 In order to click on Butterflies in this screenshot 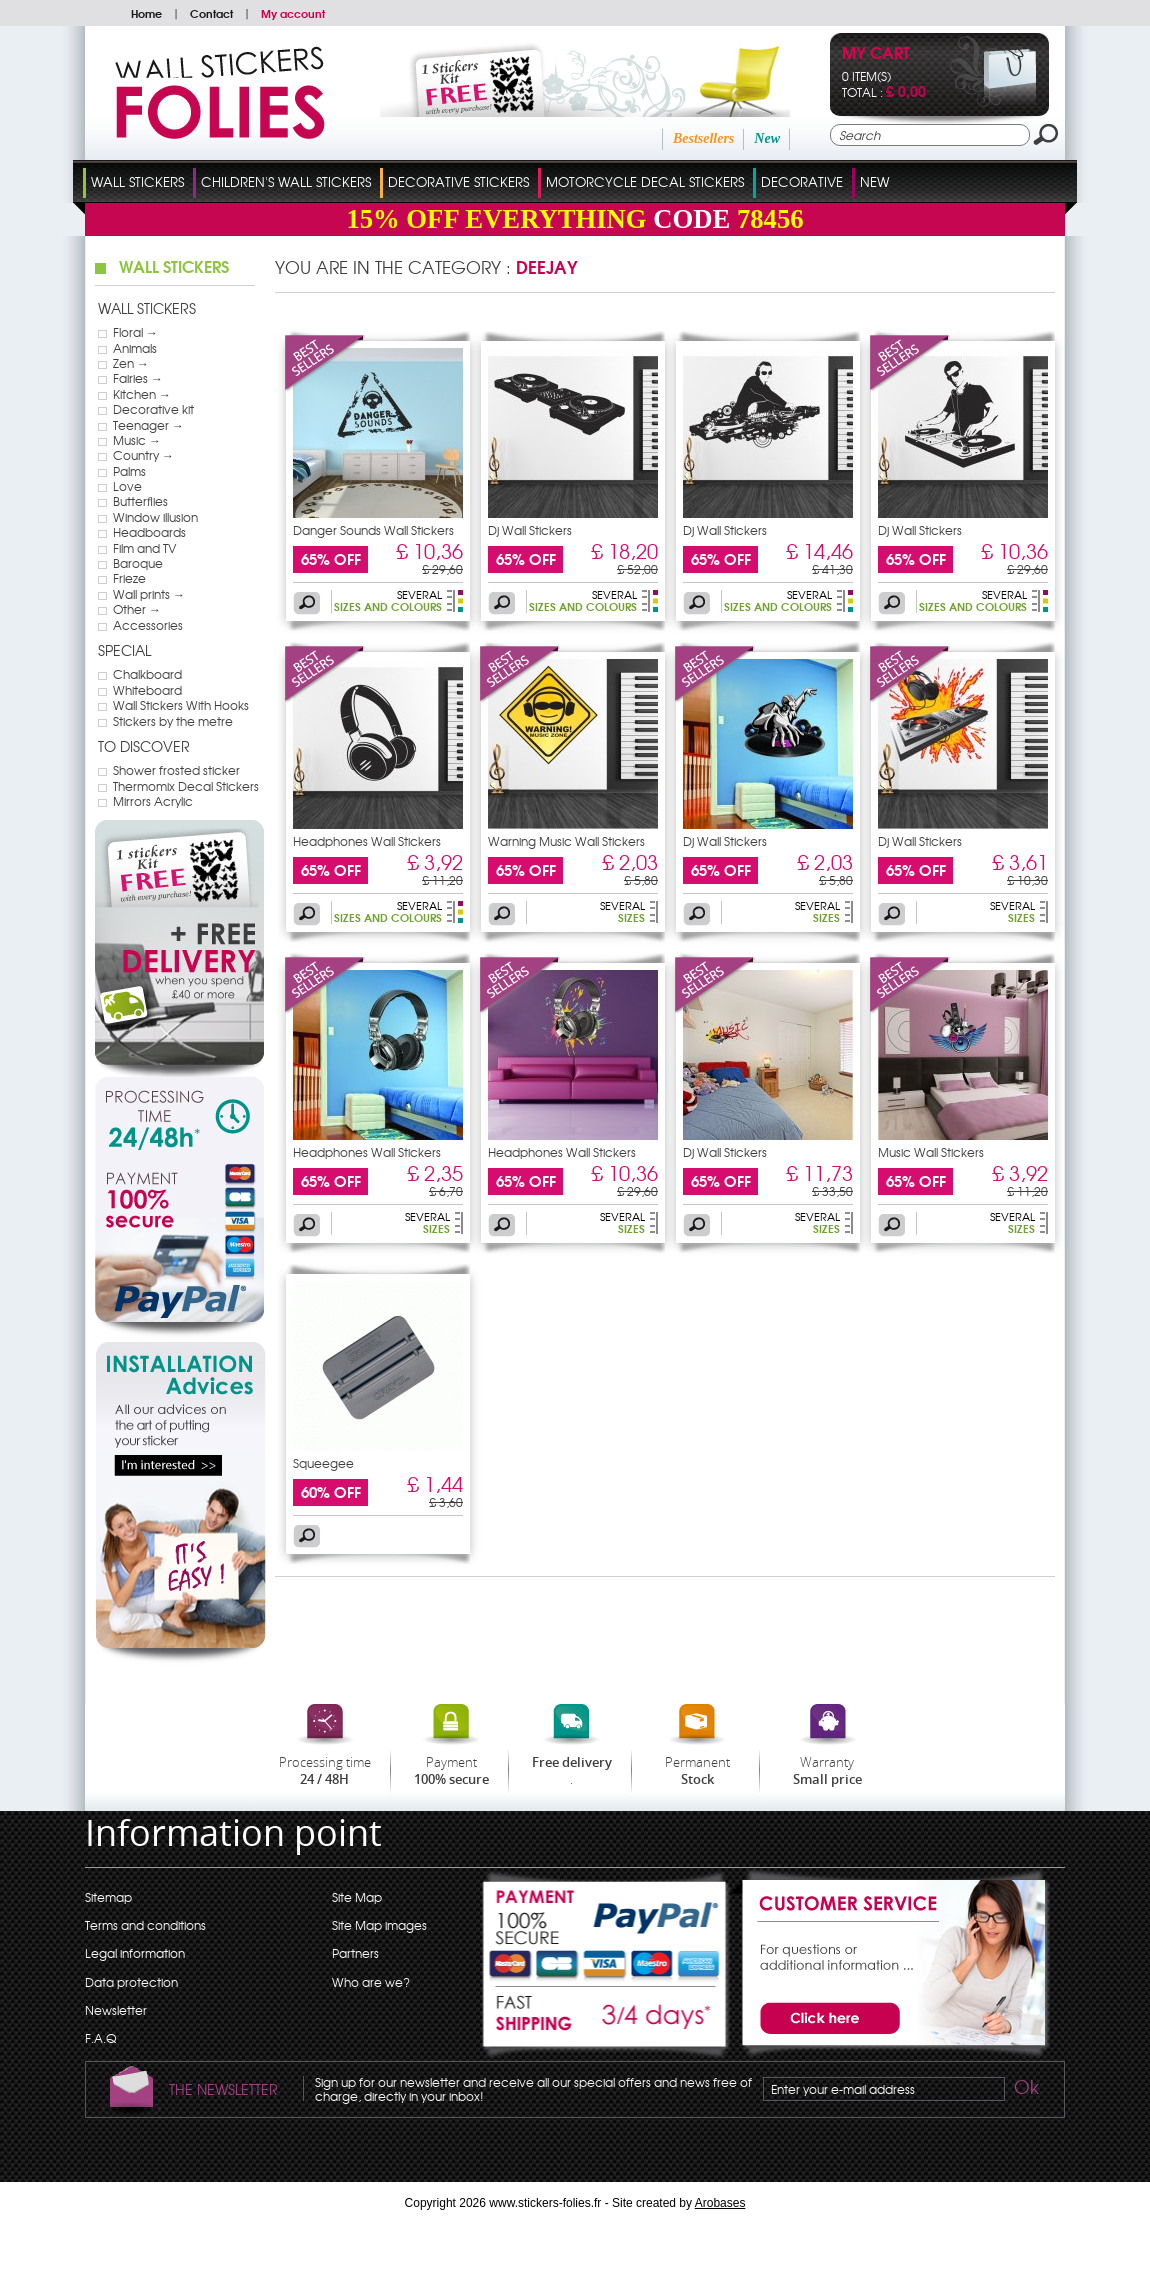, I will do `click(140, 501)`.